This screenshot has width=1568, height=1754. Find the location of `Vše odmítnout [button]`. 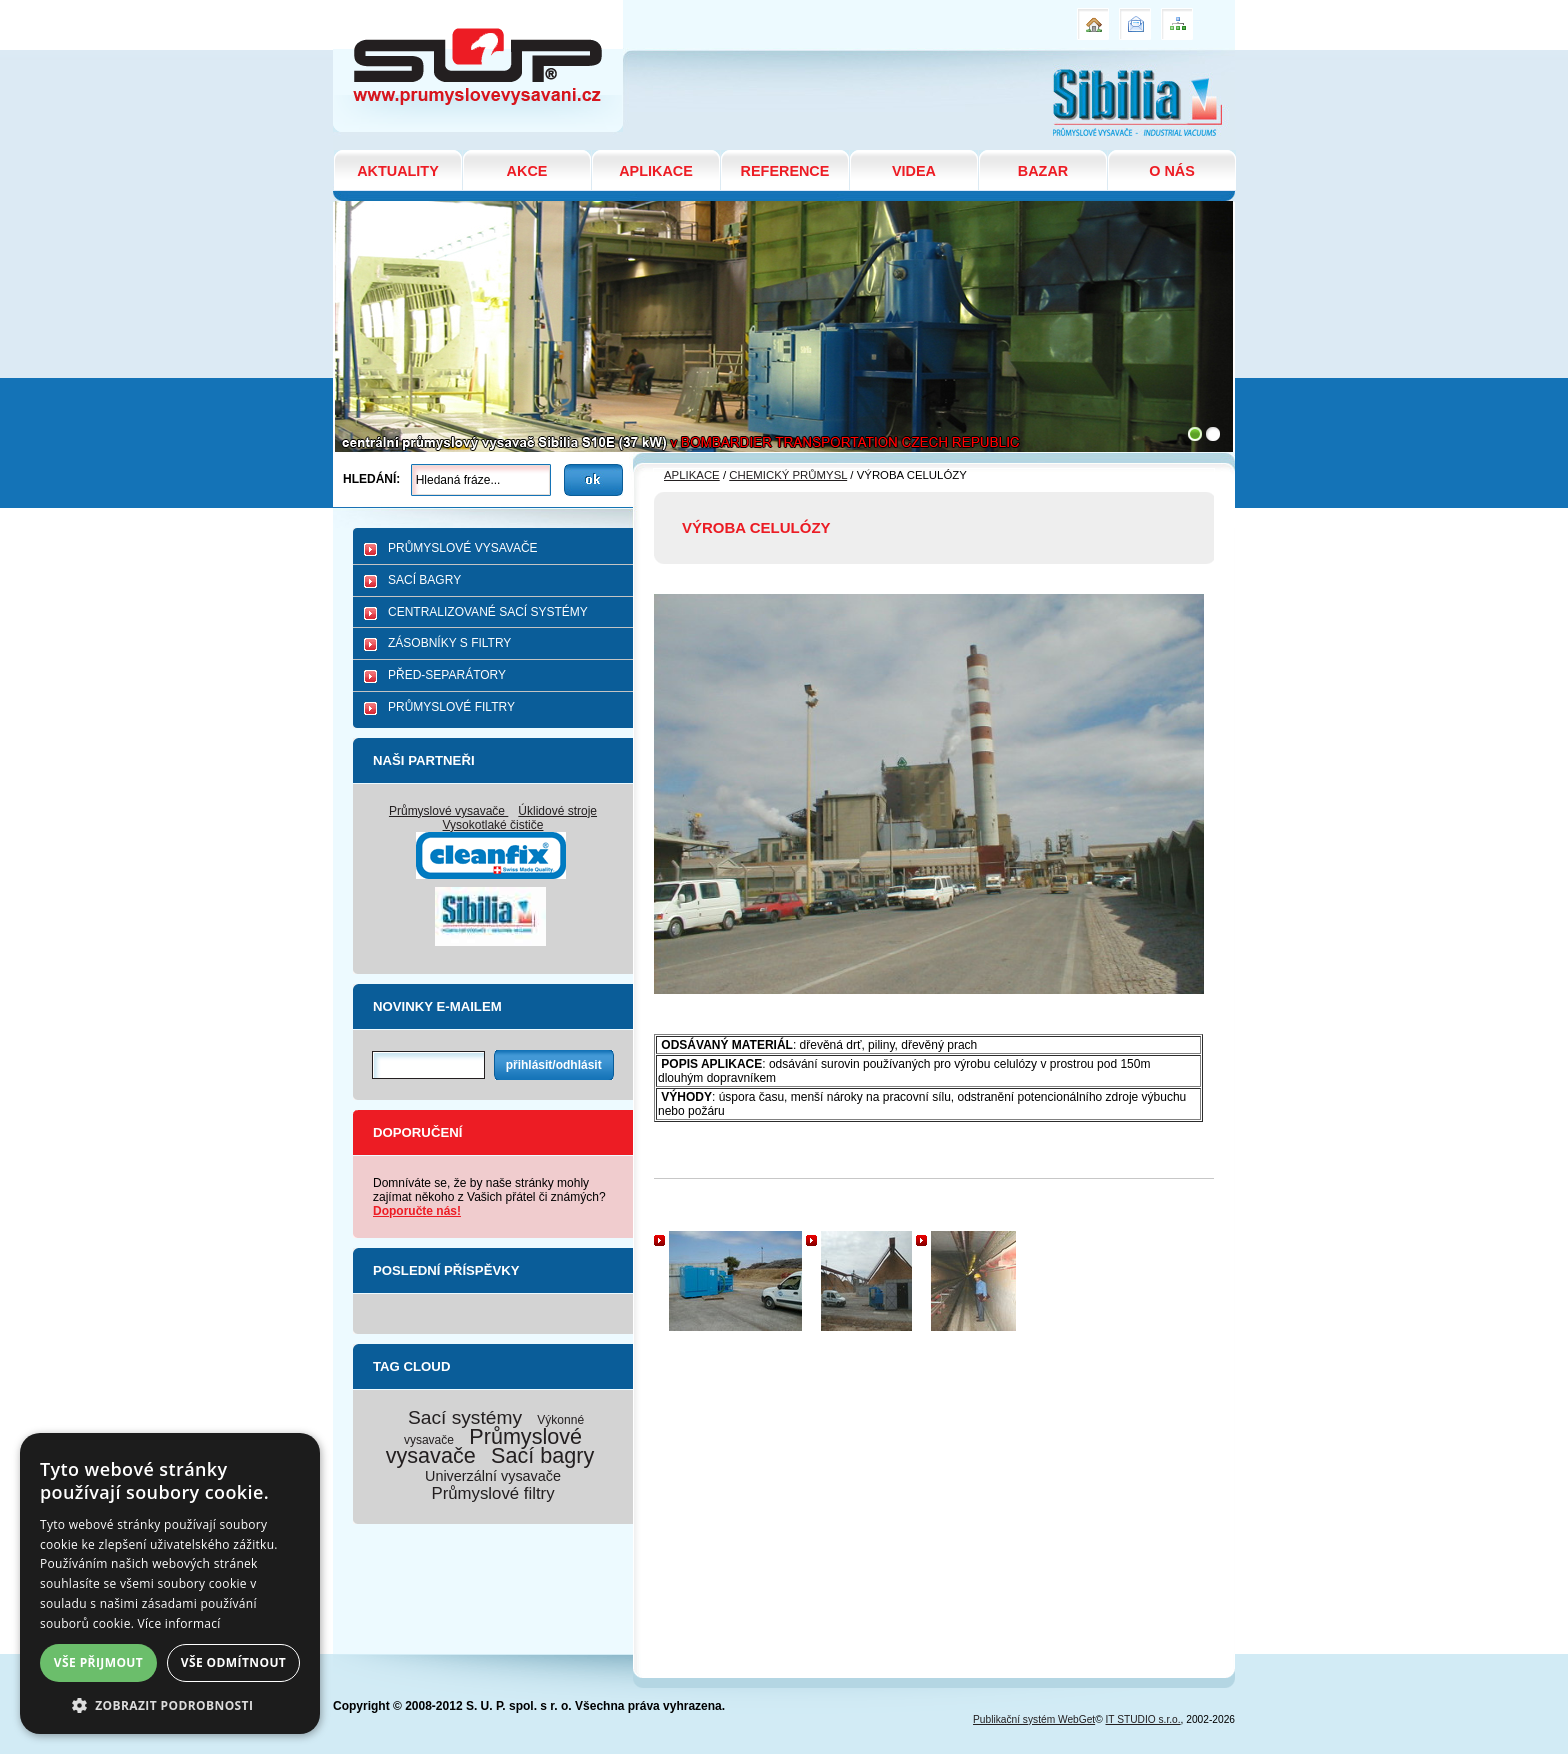

Vše odmítnout [button] is located at coordinates (233, 1662).